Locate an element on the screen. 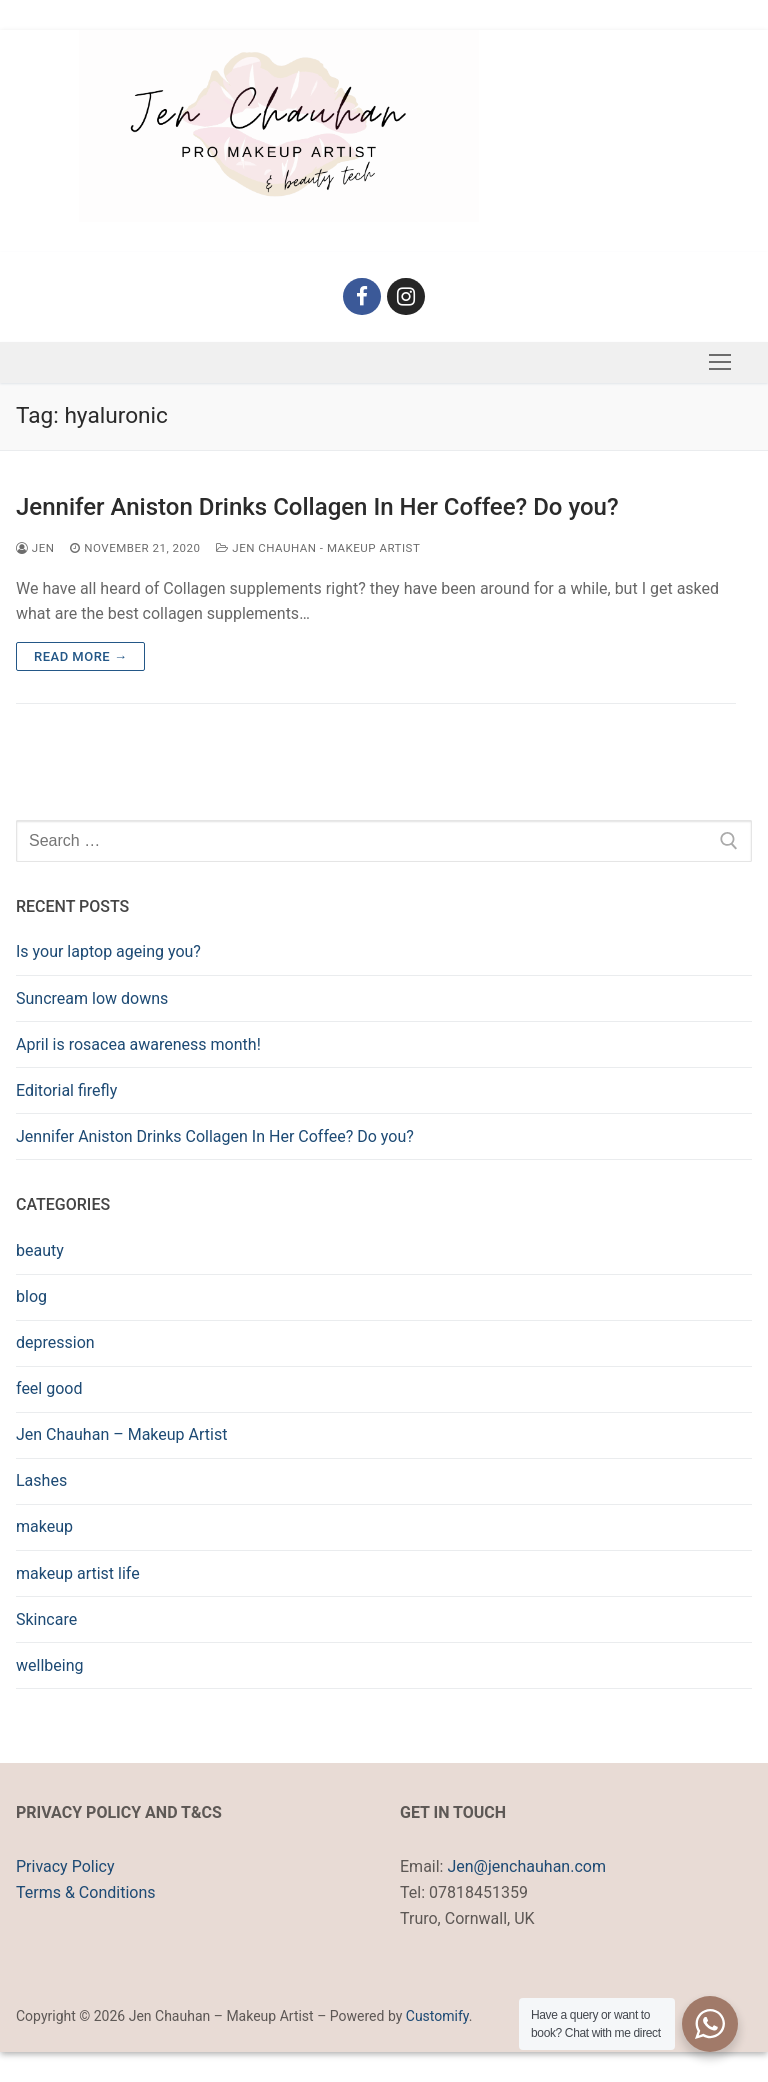  feel good is located at coordinates (49, 1388).